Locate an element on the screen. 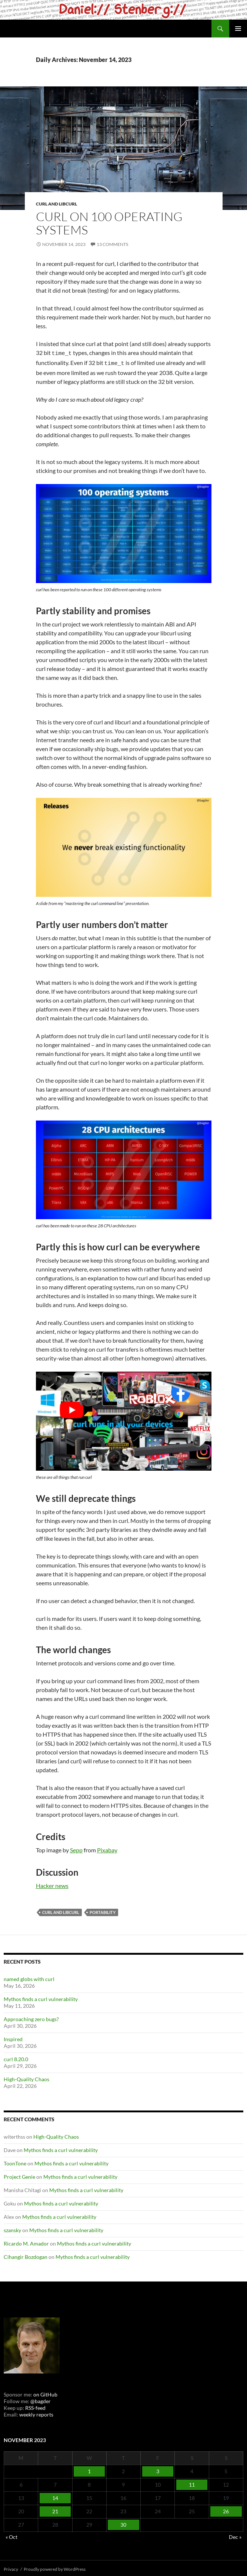  Hacker news is located at coordinates (52, 1883).